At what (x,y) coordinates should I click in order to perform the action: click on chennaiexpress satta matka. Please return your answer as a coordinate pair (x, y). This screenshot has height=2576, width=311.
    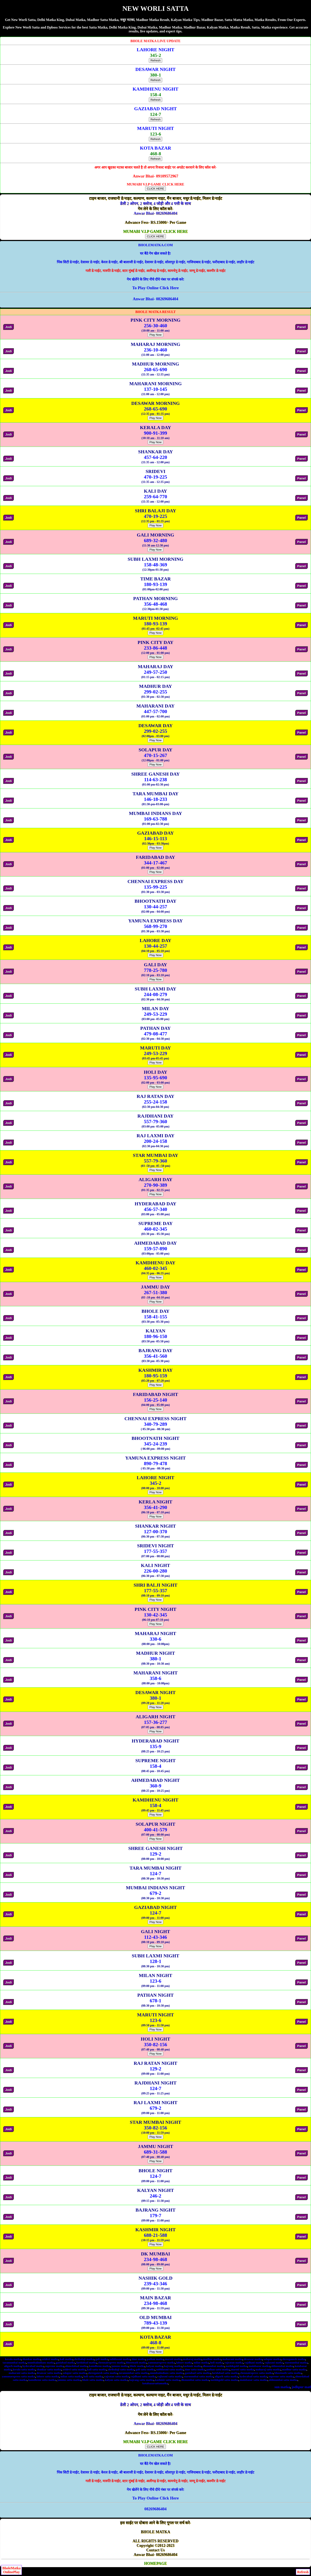
    Looking at the image, I should click on (256, 2373).